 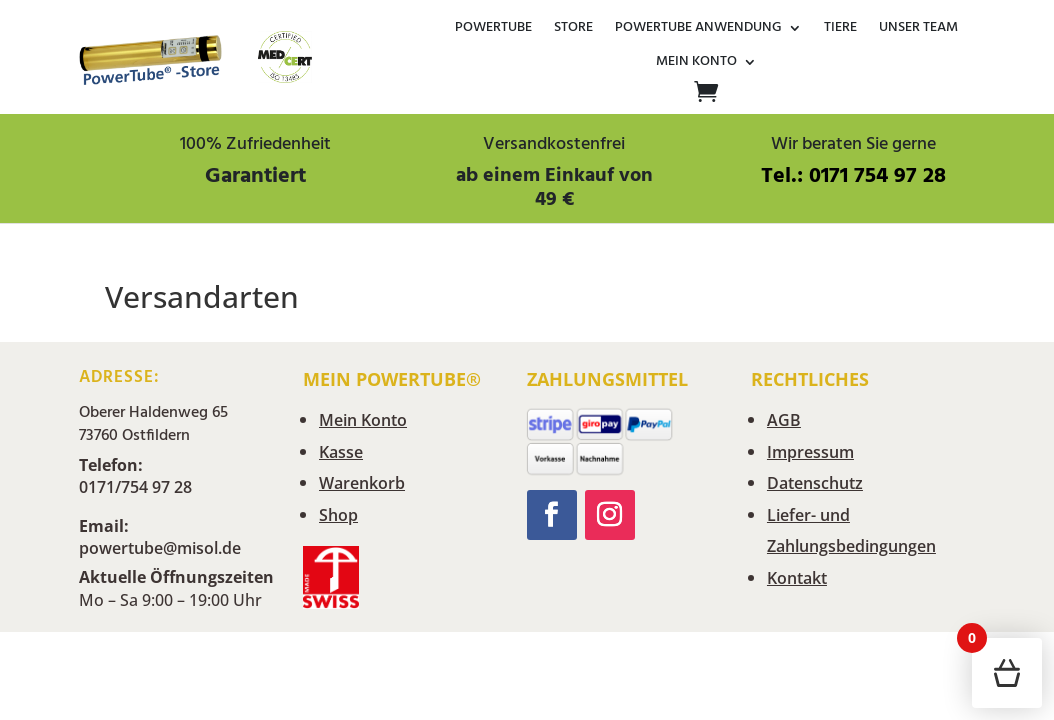 I want to click on POWERTUBE, so click(x=493, y=29).